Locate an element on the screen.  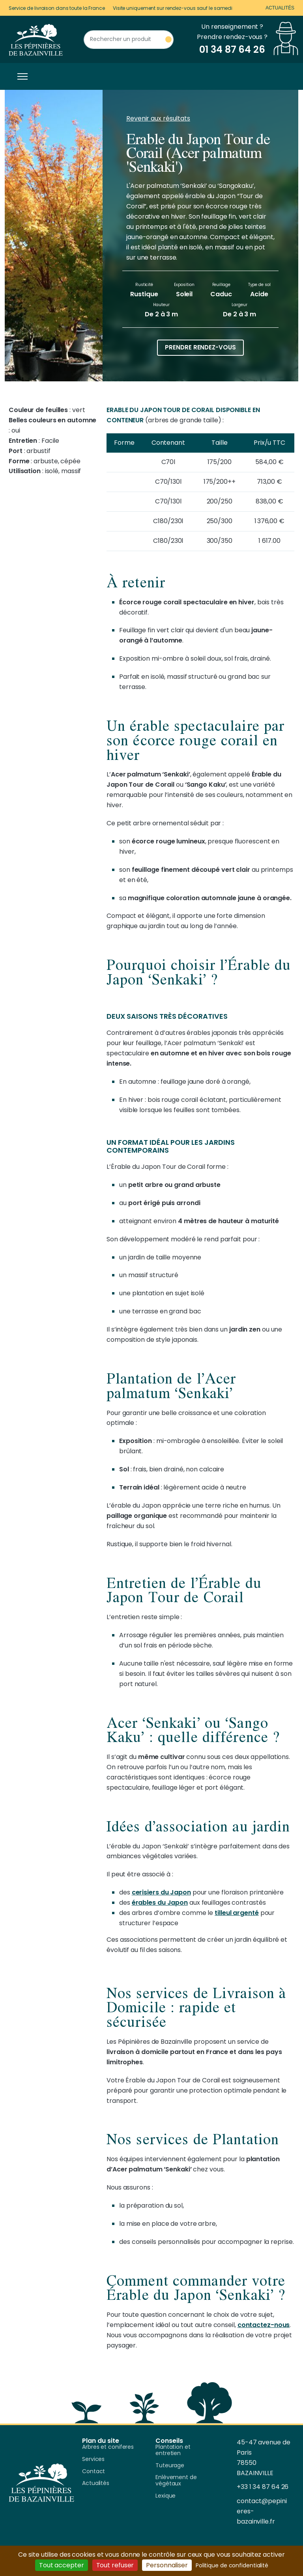
Tout accepter is located at coordinates (61, 2565).